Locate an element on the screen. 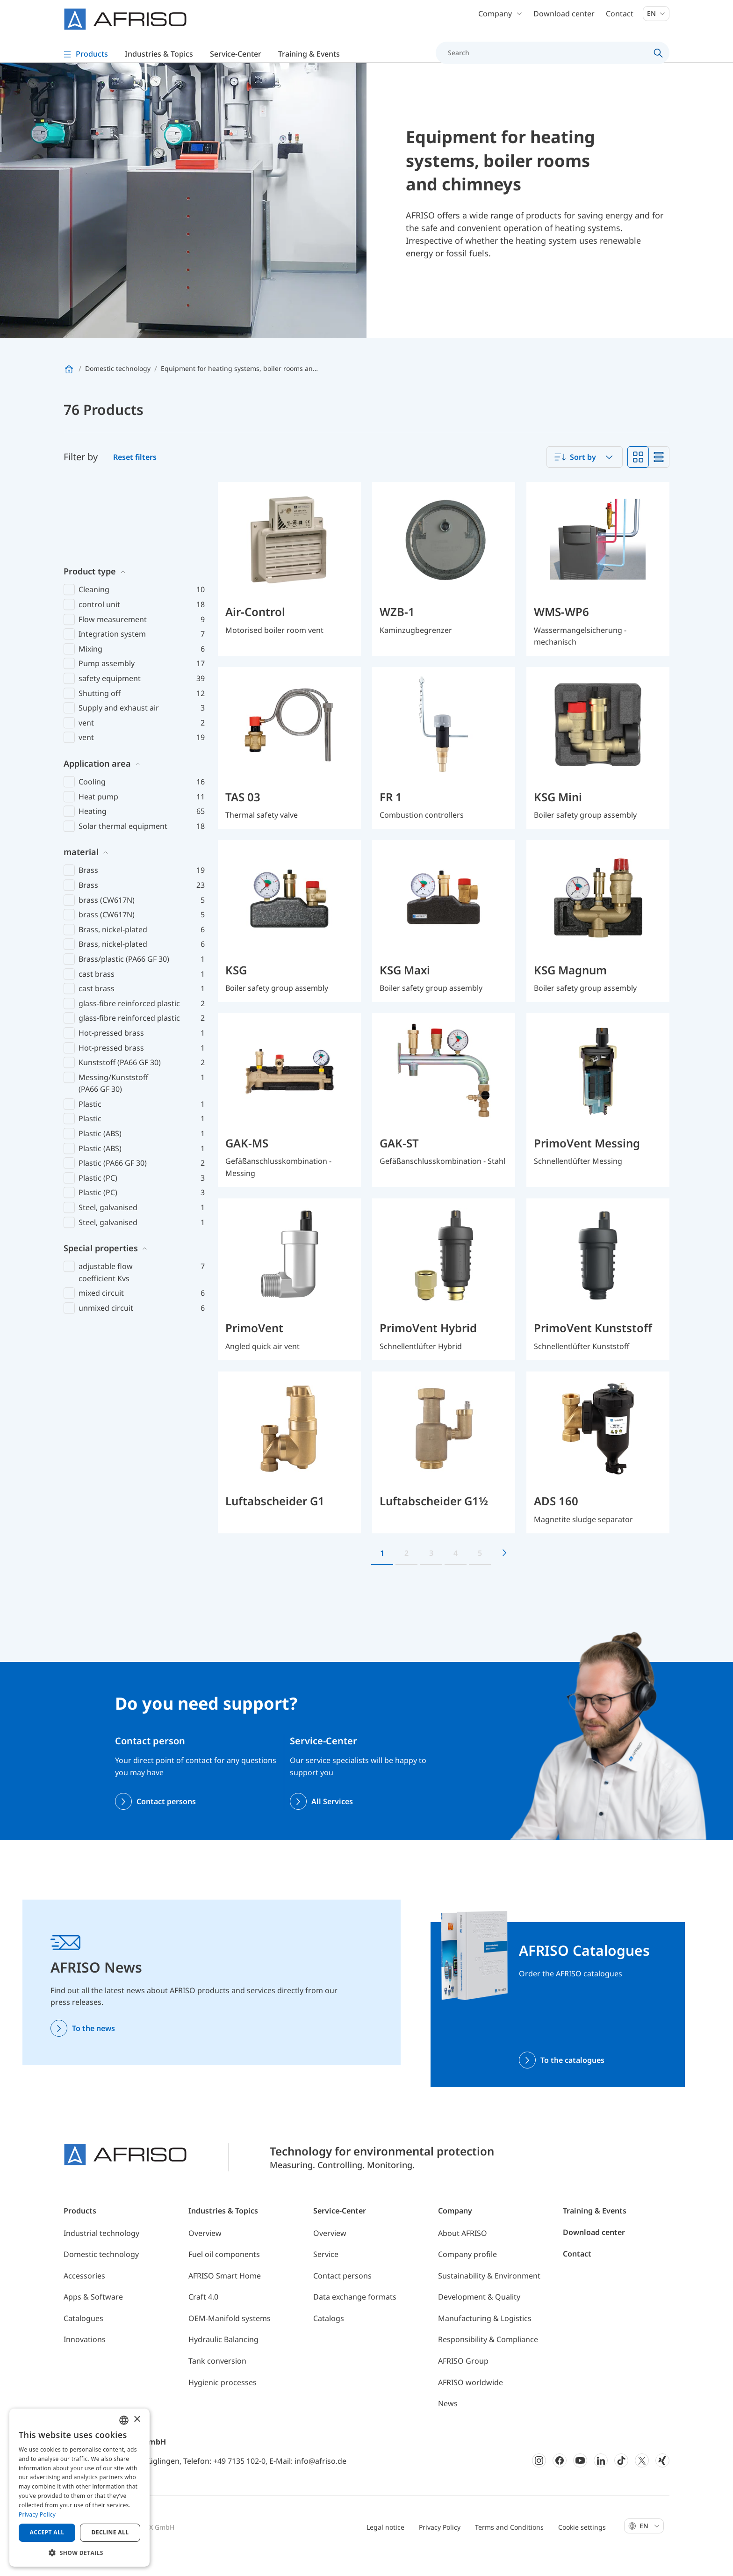  Hygienic processes is located at coordinates (222, 2402).